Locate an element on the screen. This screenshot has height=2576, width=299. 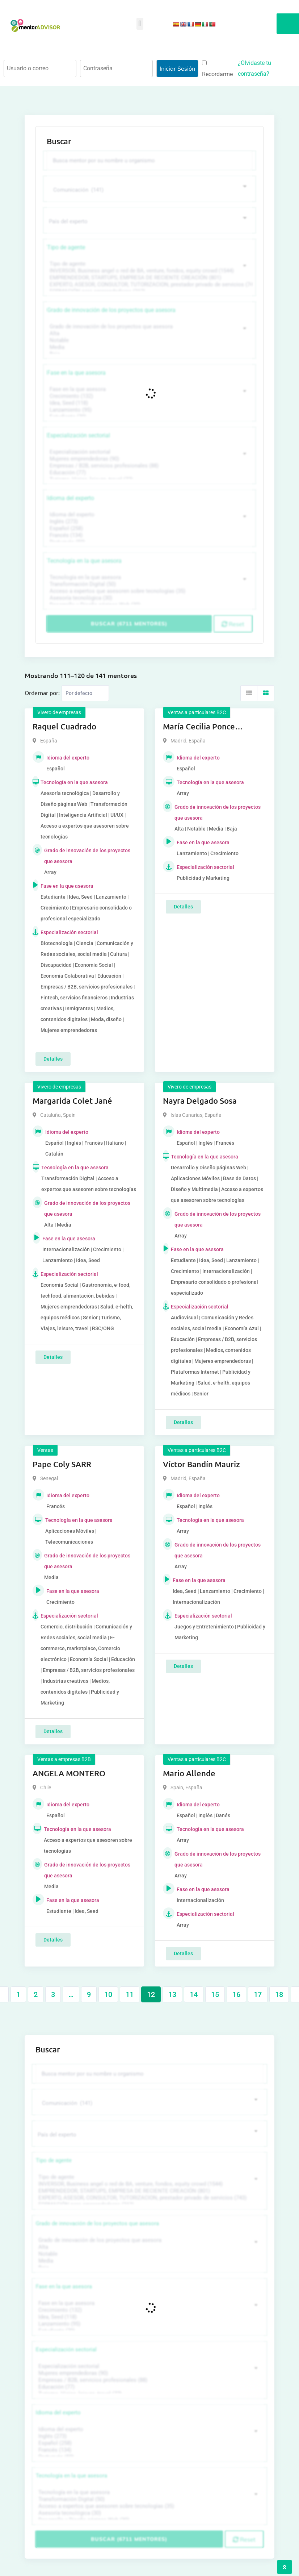
Tipo de agente is located at coordinates (66, 247).